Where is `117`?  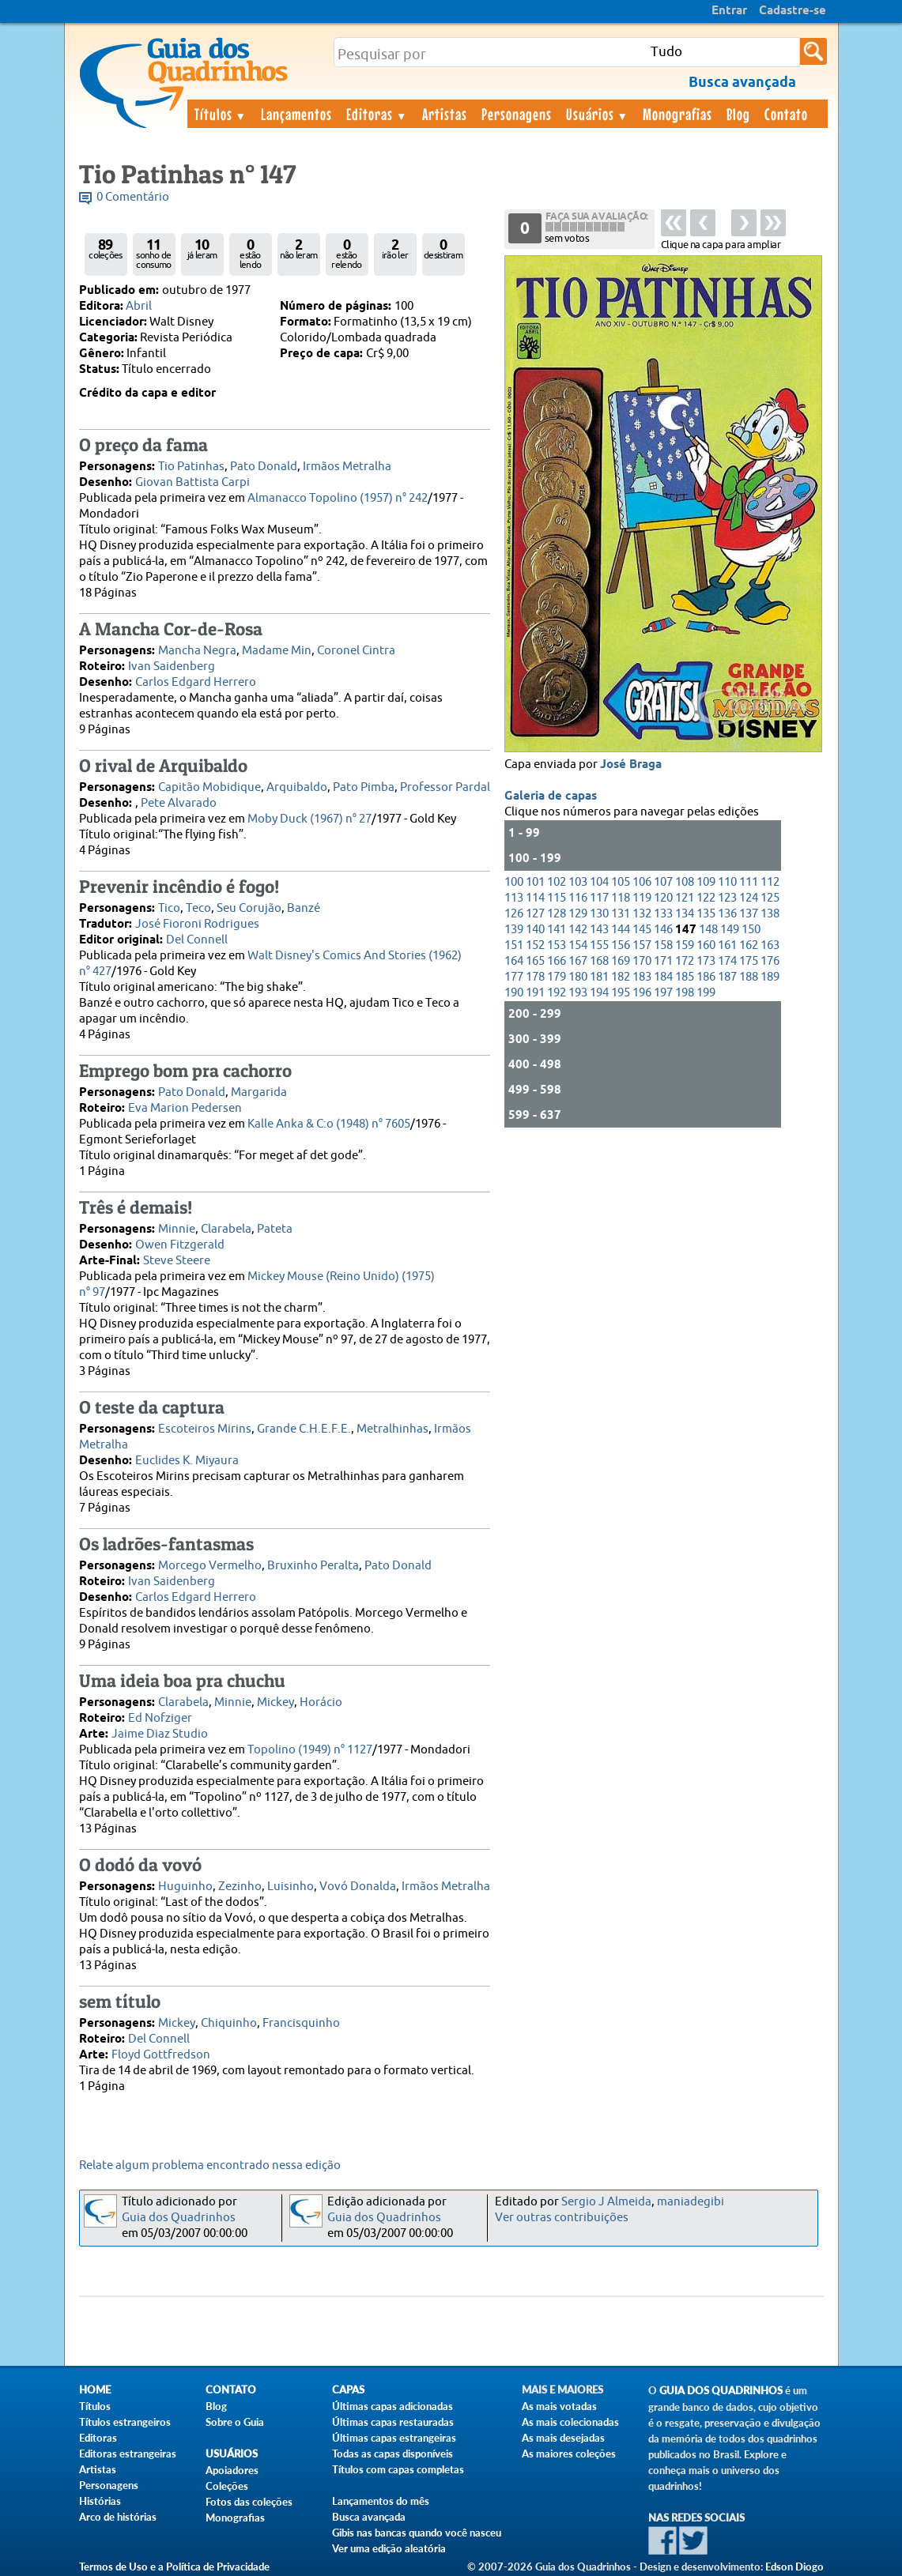
117 is located at coordinates (599, 898).